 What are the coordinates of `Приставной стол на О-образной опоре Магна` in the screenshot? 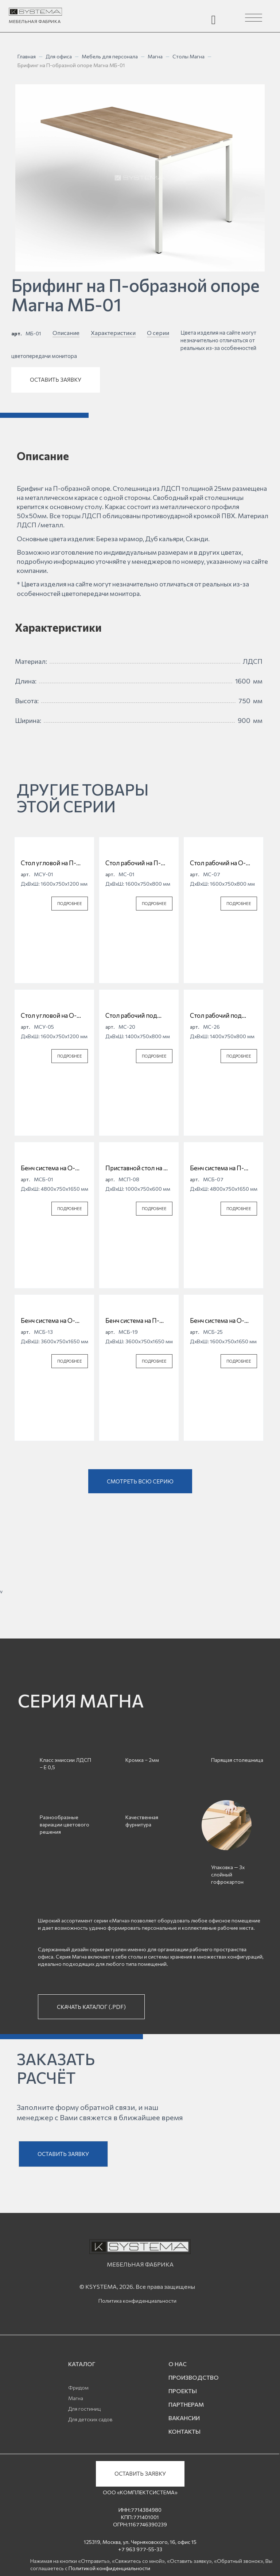 It's located at (138, 1168).